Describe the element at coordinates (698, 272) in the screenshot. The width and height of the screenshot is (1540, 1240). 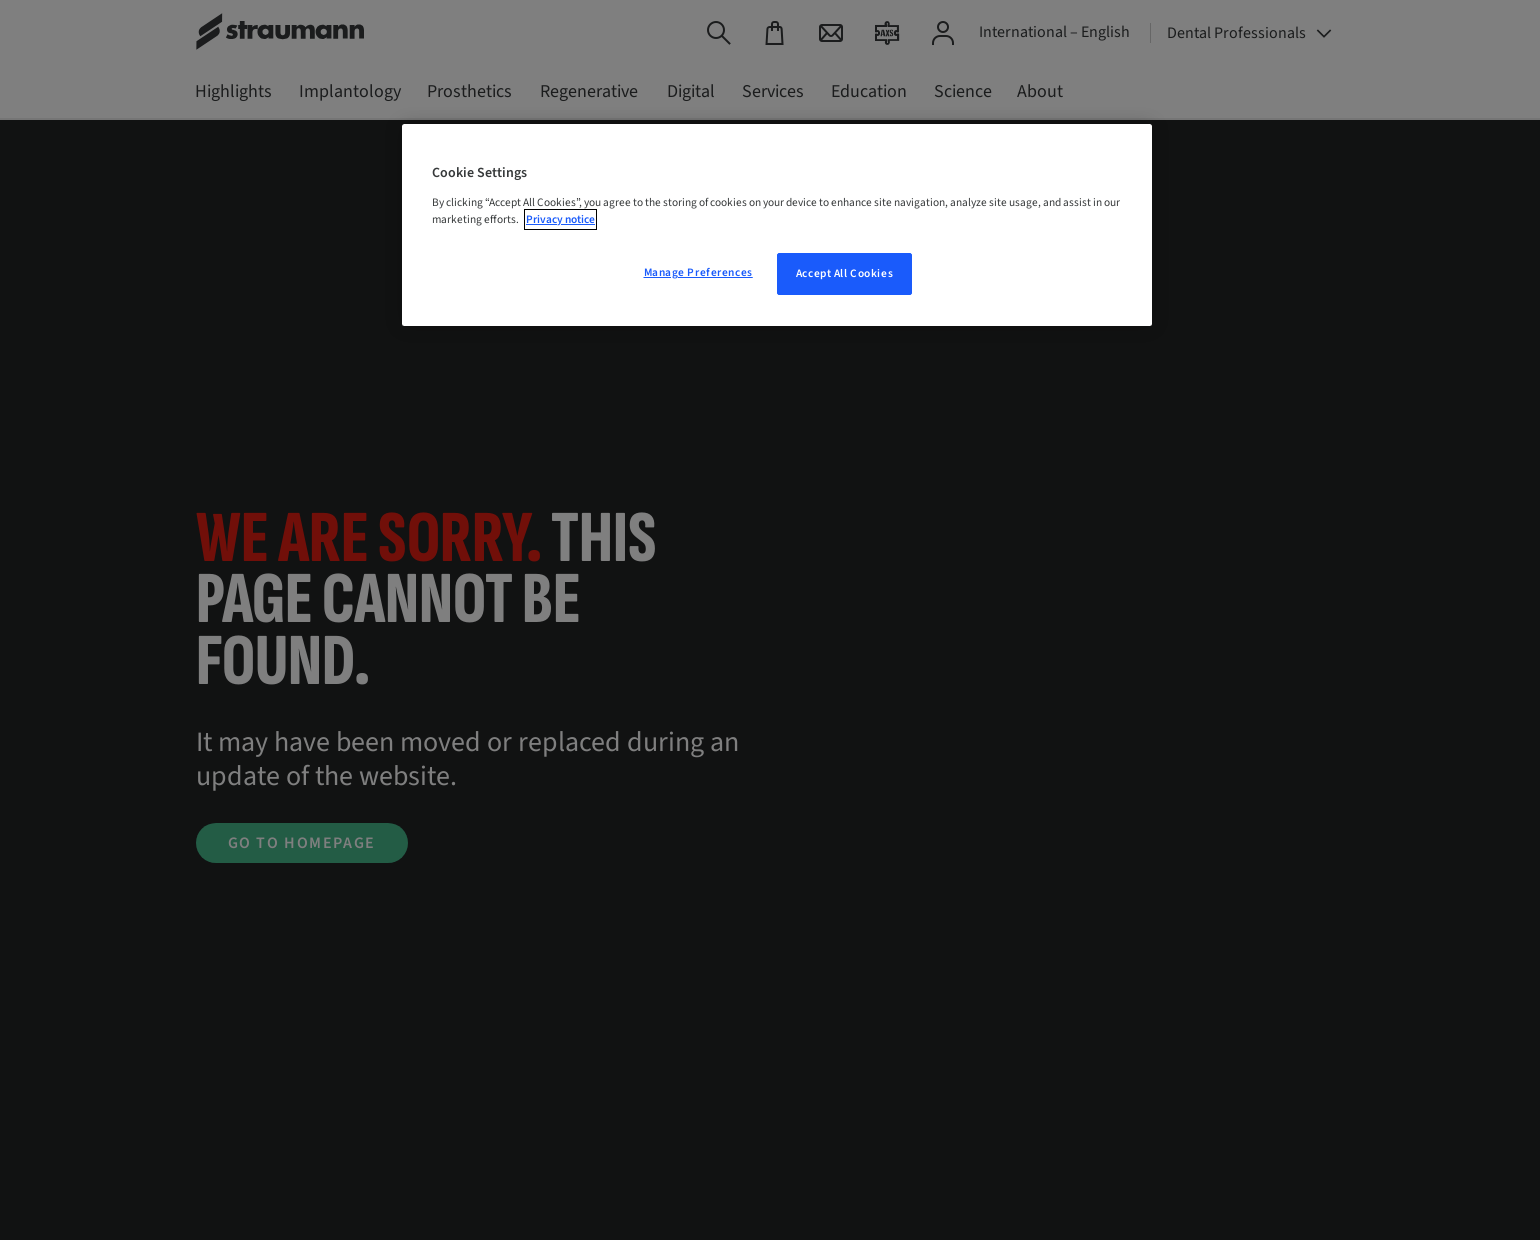
I see `Manage Preferences` at that location.